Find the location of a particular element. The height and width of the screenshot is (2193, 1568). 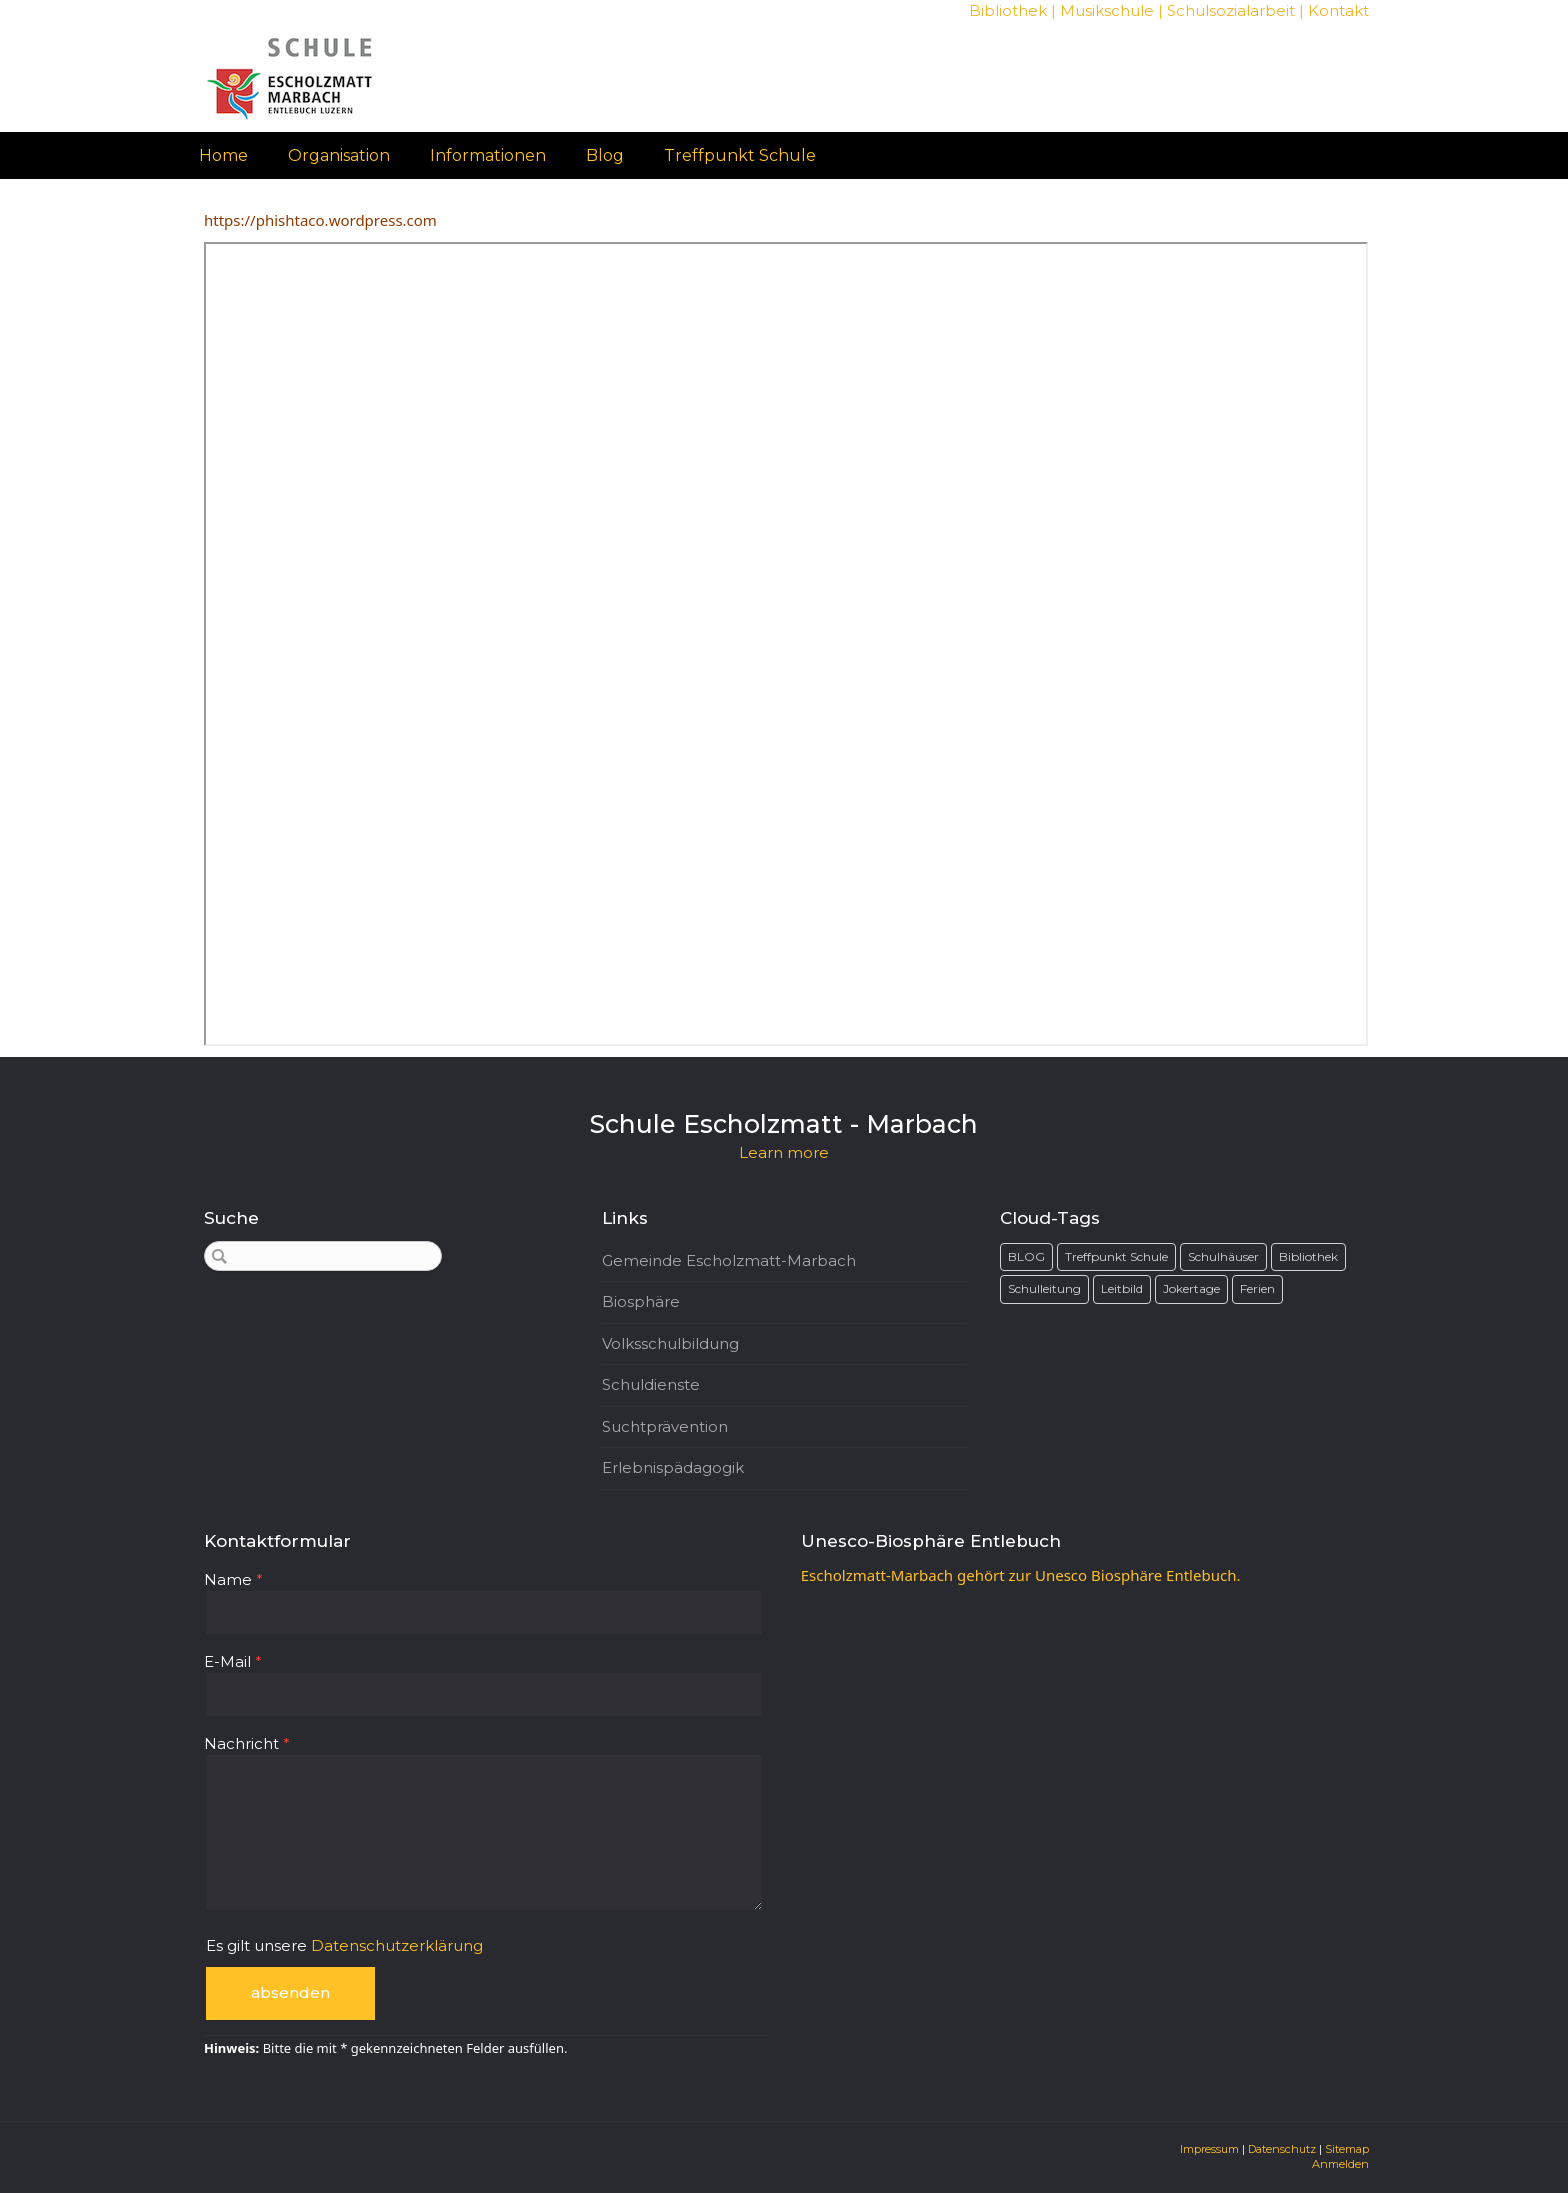

Anmelden is located at coordinates (1340, 2164).